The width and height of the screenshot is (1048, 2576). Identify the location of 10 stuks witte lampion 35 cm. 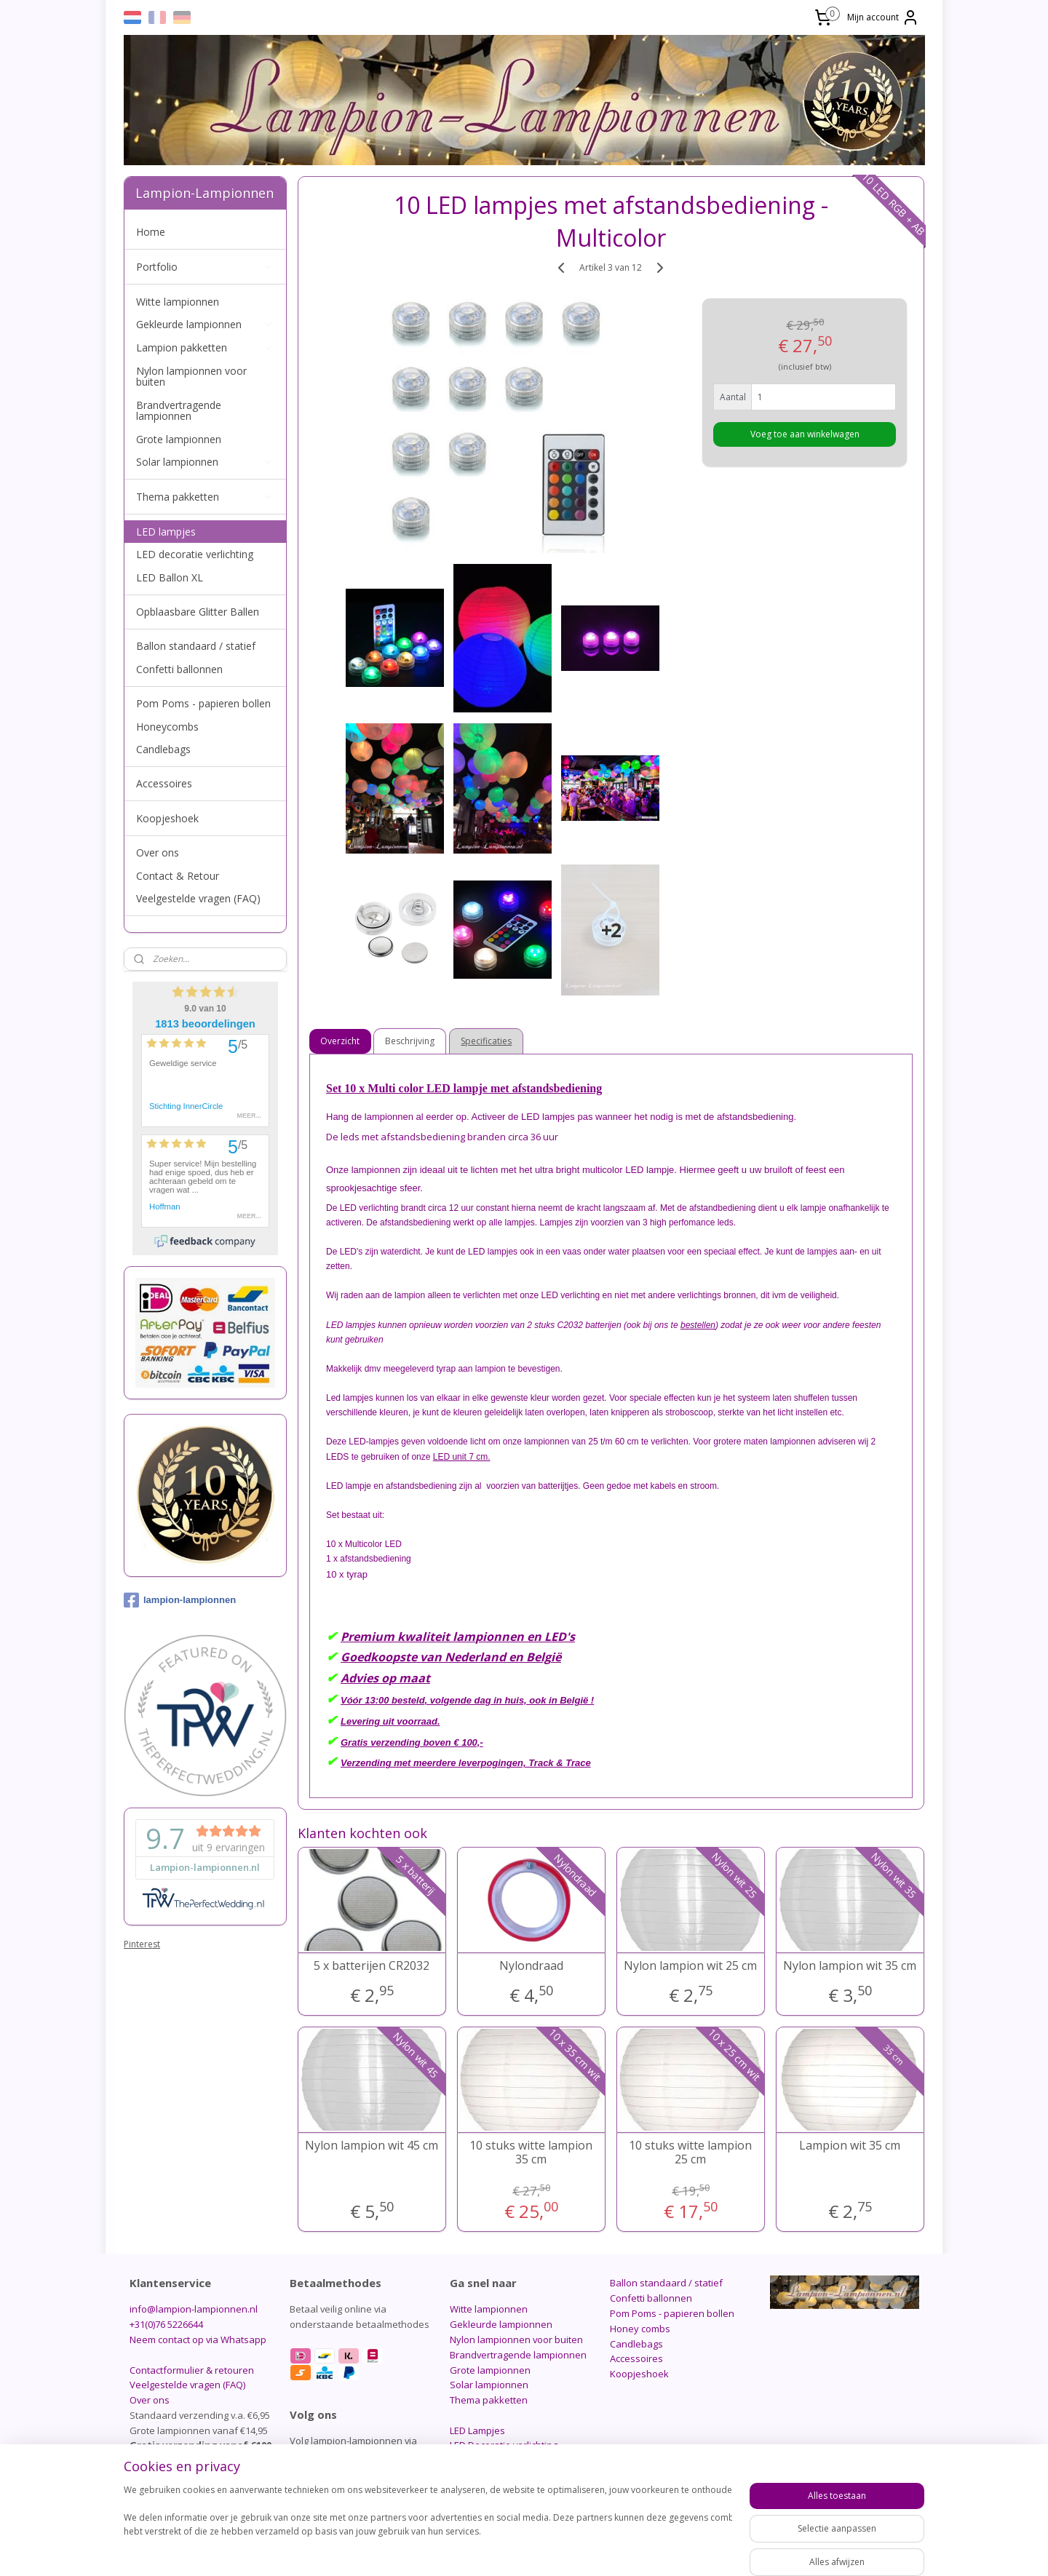
(530, 2152).